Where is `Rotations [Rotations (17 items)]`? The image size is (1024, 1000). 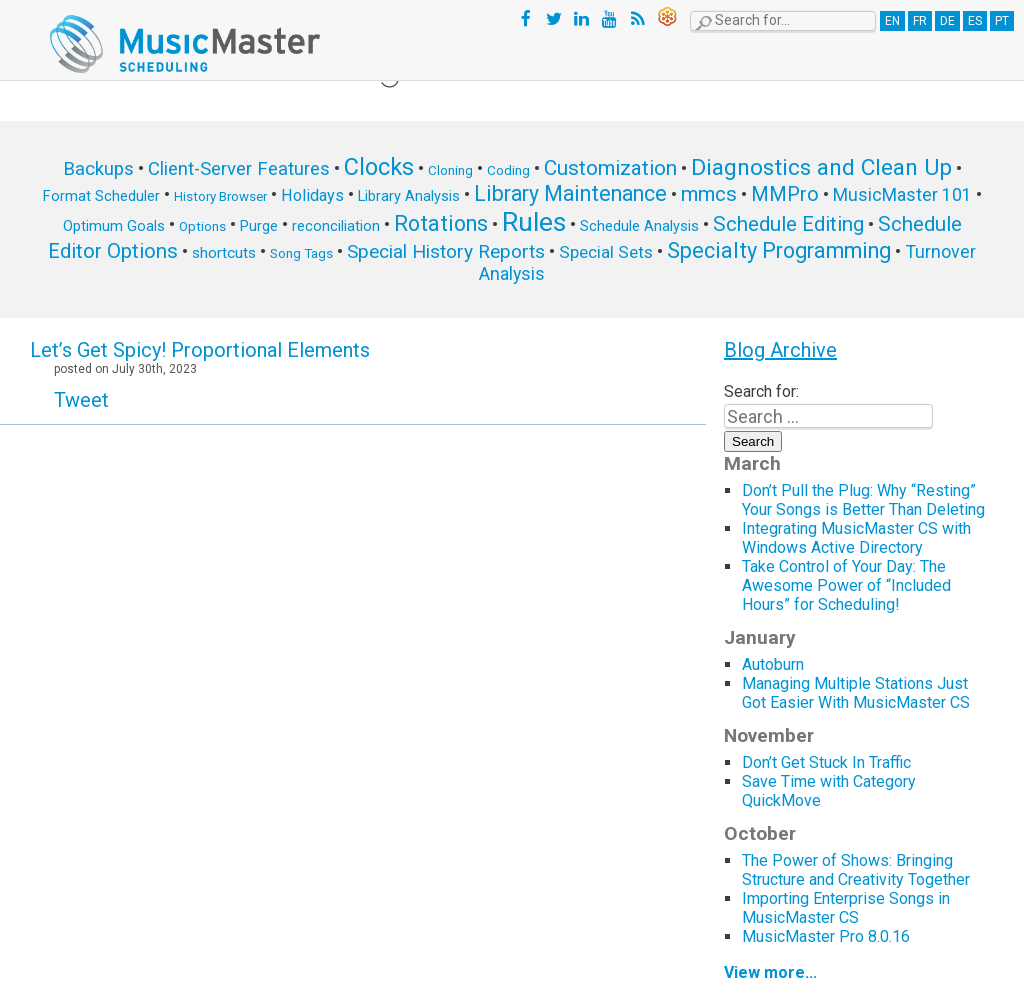 Rotations [Rotations (17 items)] is located at coordinates (441, 223).